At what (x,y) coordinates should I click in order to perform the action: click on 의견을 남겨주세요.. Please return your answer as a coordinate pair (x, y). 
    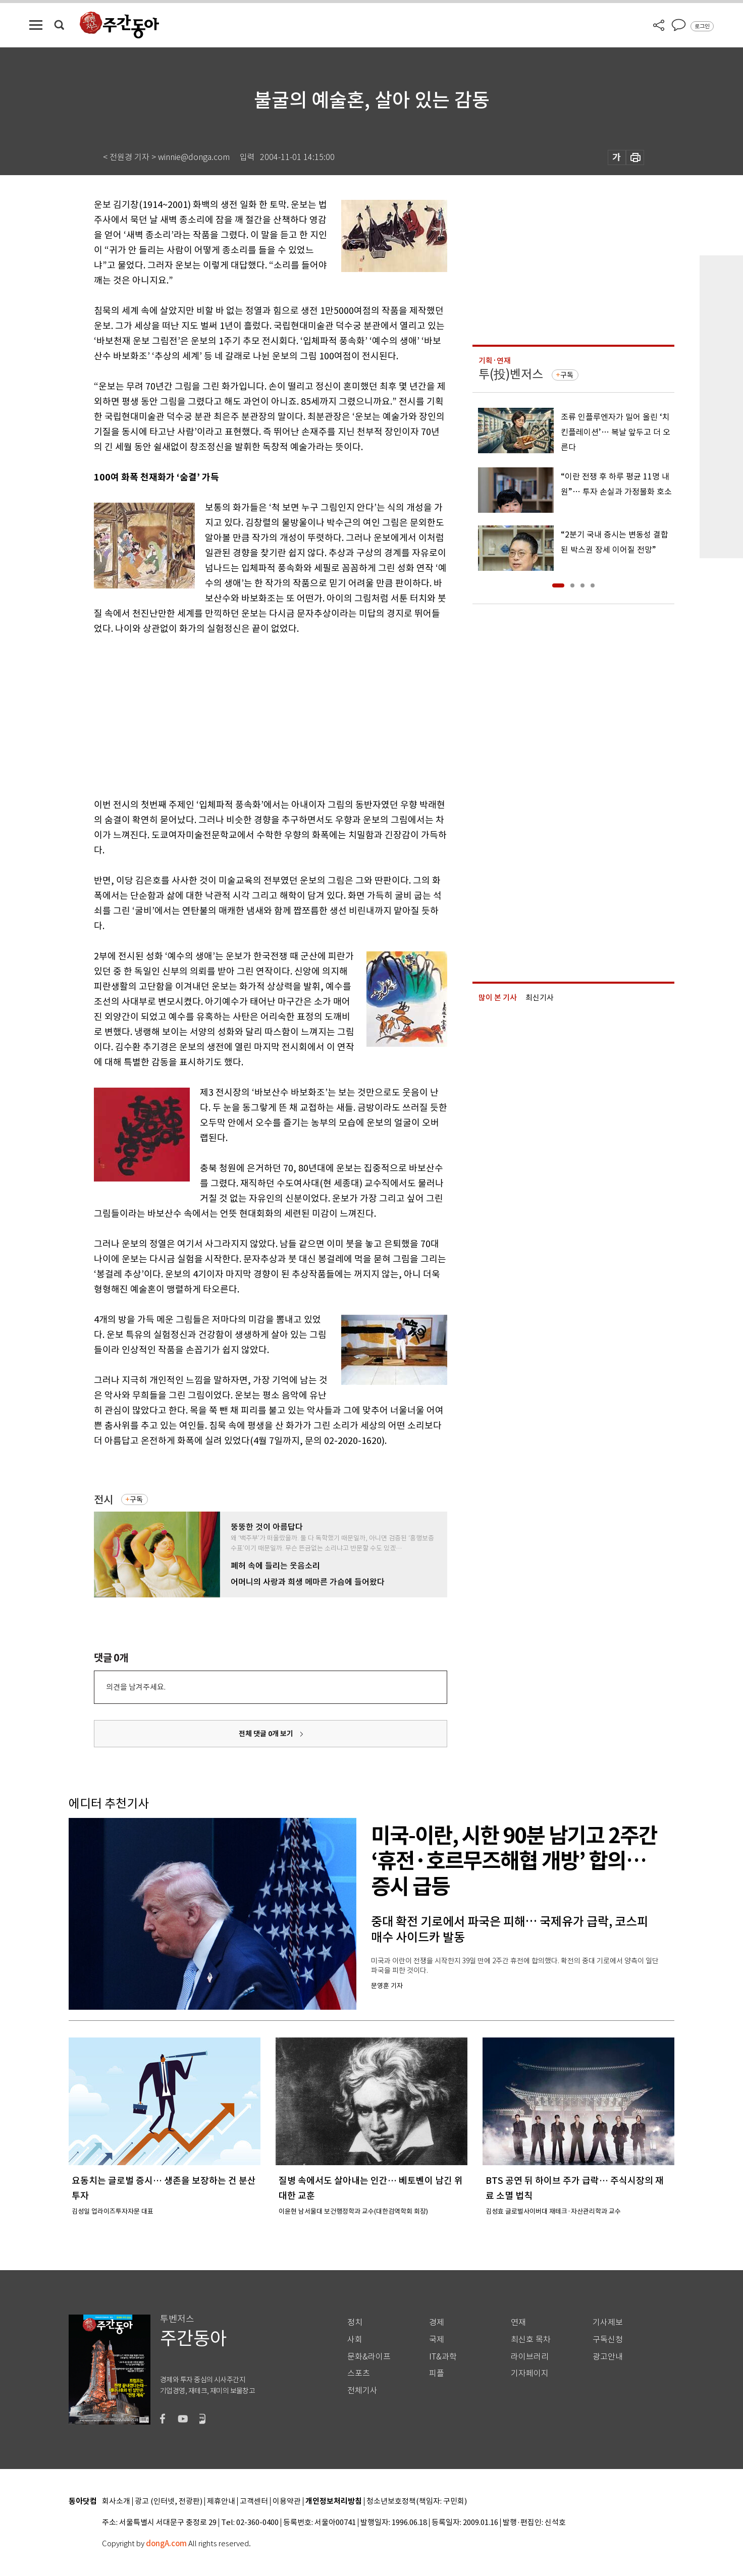
    Looking at the image, I should click on (136, 1687).